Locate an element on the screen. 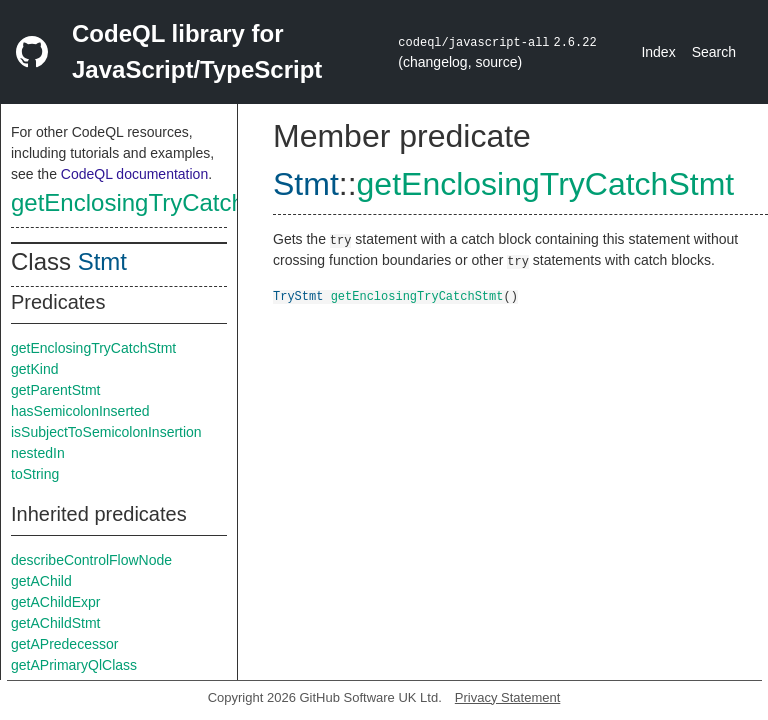 The width and height of the screenshot is (768, 720). getEnclosingTryCatchStmt is located at coordinates (152, 202).